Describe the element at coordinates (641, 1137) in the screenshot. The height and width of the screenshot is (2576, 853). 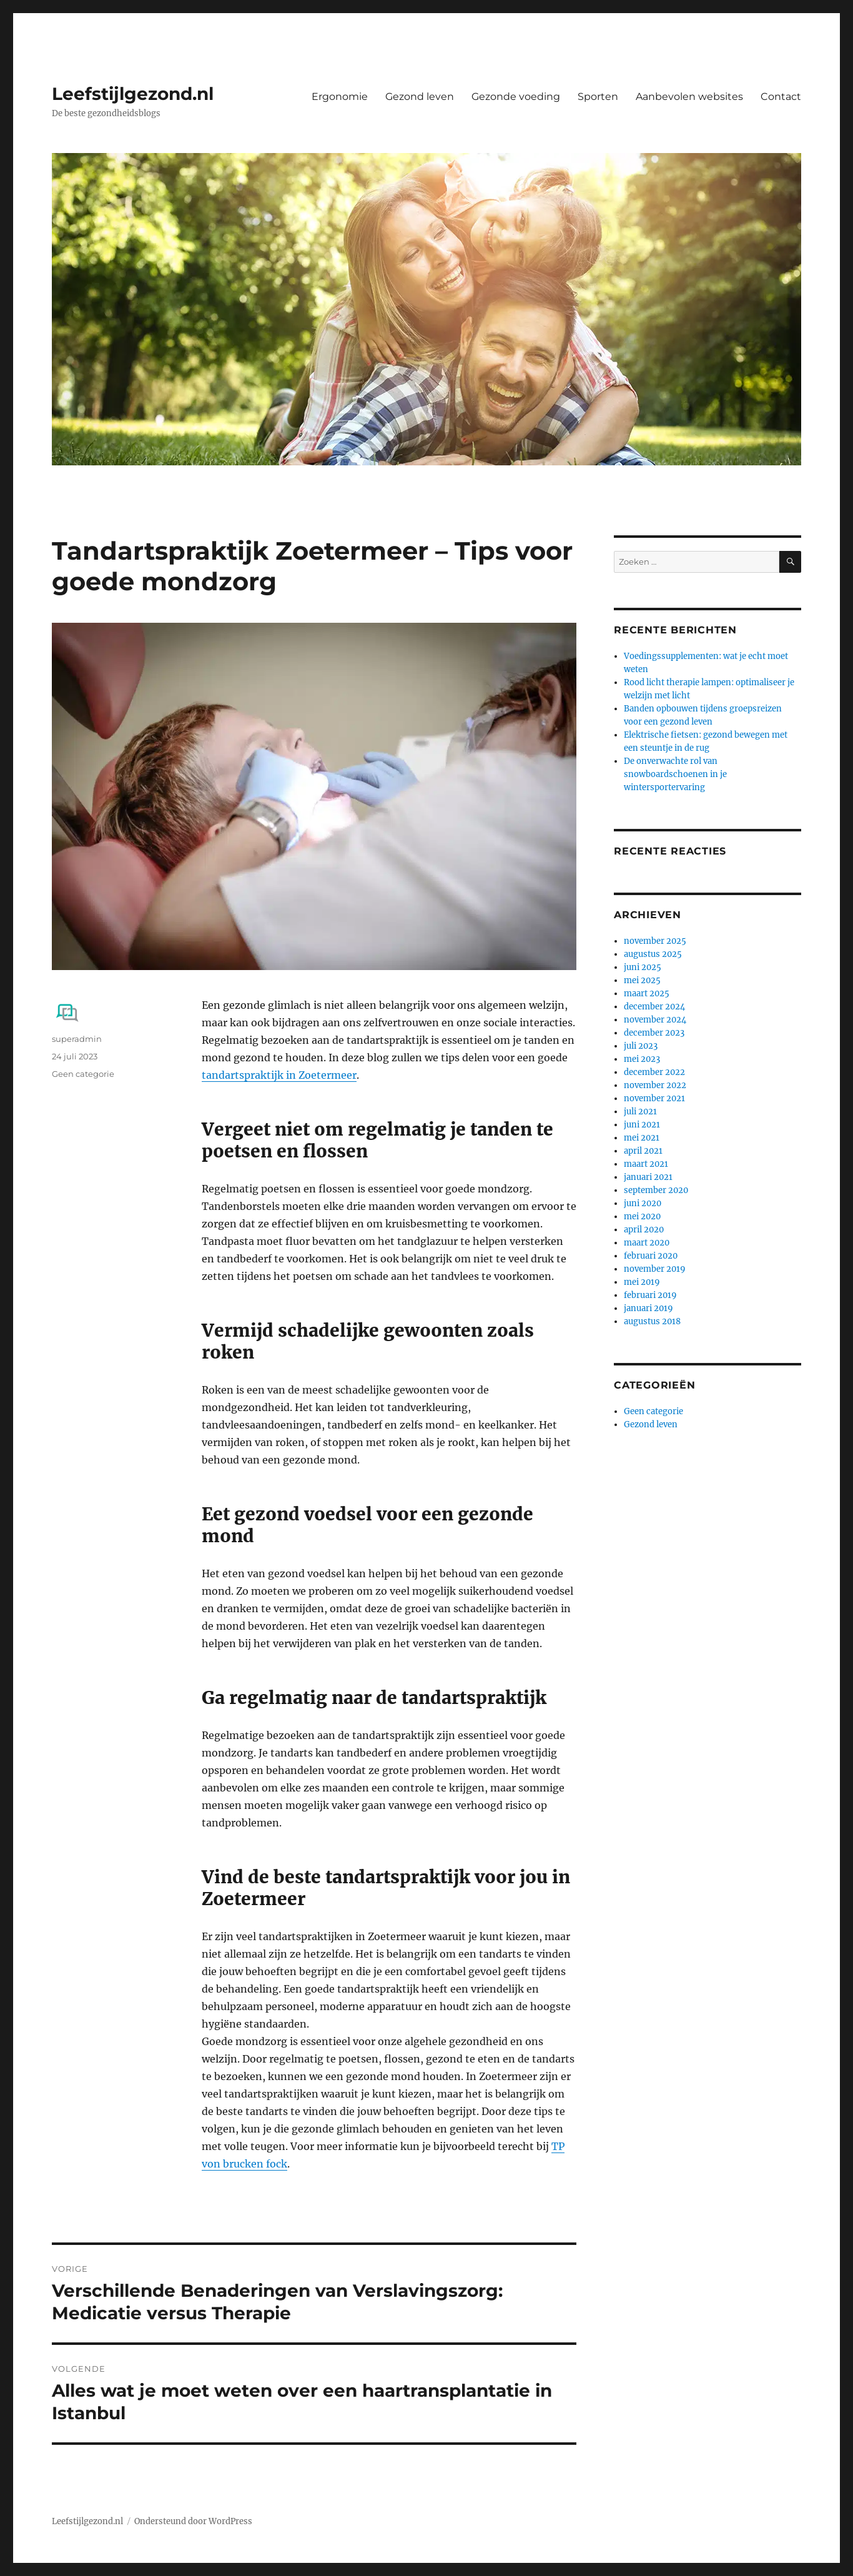
I see `mei 2021` at that location.